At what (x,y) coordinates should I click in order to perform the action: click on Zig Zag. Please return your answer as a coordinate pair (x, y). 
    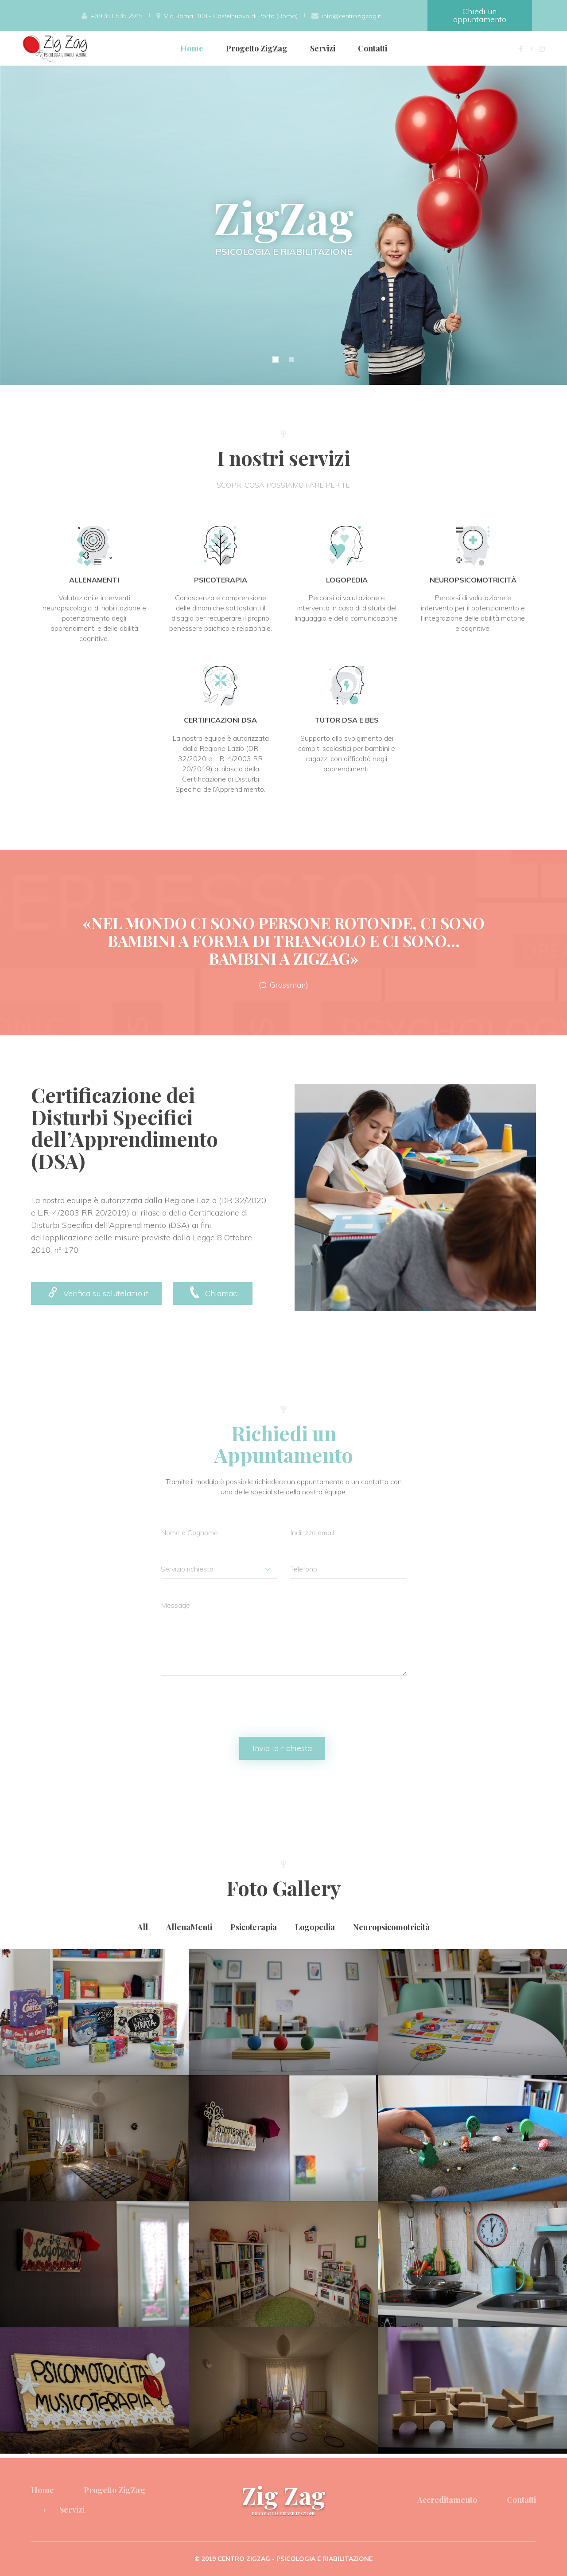
    Looking at the image, I should click on (284, 2498).